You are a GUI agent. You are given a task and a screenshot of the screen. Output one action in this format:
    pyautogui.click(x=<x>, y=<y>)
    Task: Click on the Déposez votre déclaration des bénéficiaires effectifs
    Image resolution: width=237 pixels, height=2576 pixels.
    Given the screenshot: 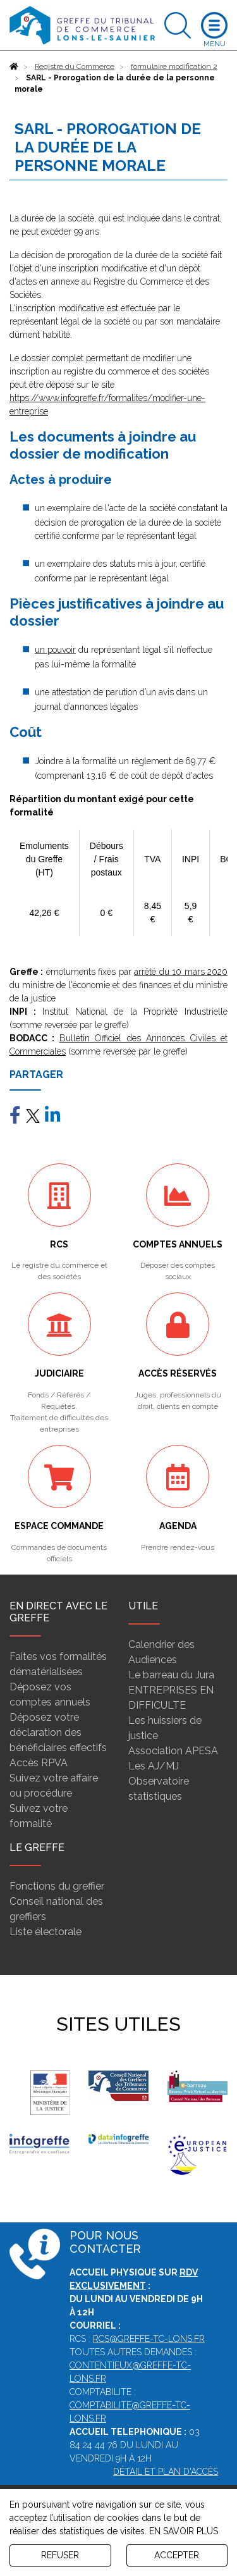 What is the action you would take?
    pyautogui.click(x=58, y=1732)
    